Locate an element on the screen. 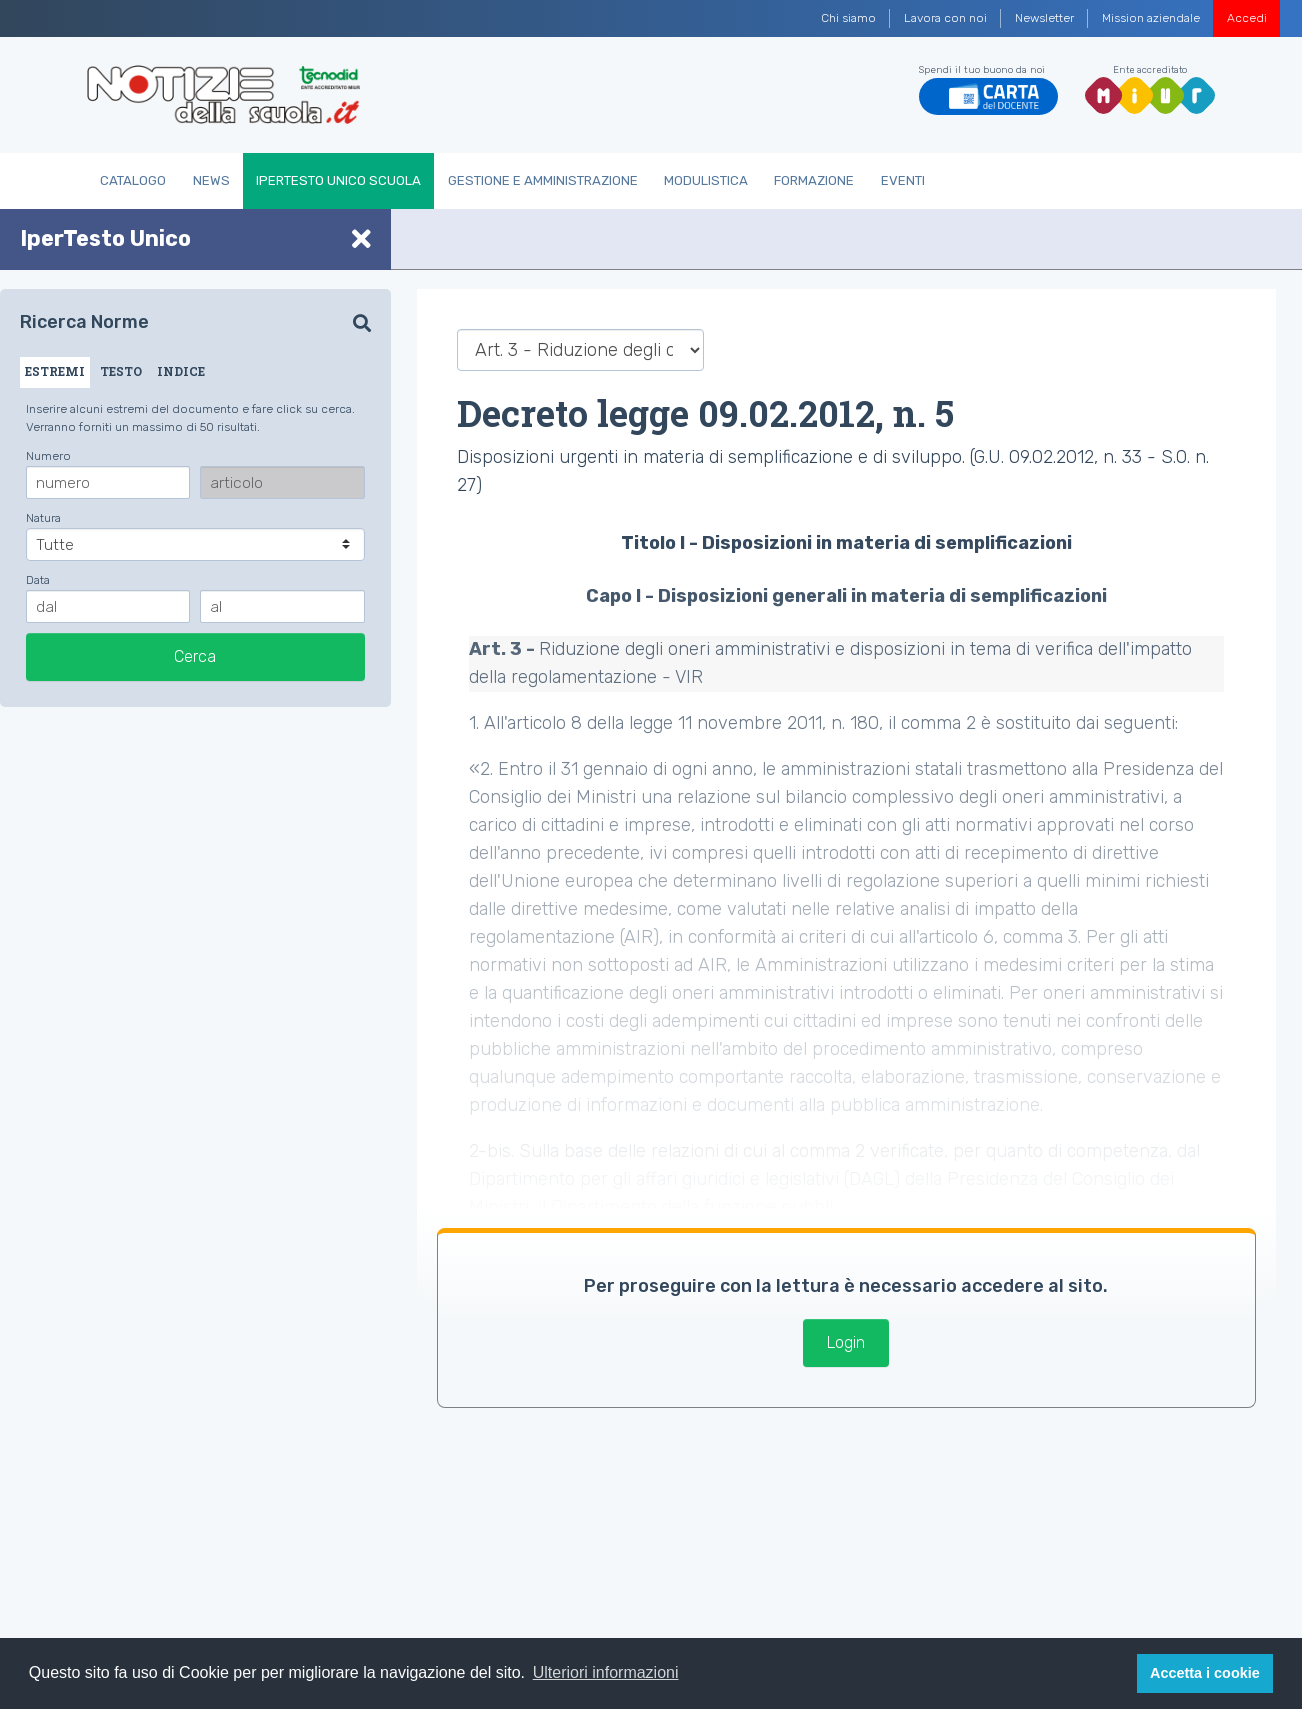 The height and width of the screenshot is (1709, 1302). Cerca is located at coordinates (195, 656).